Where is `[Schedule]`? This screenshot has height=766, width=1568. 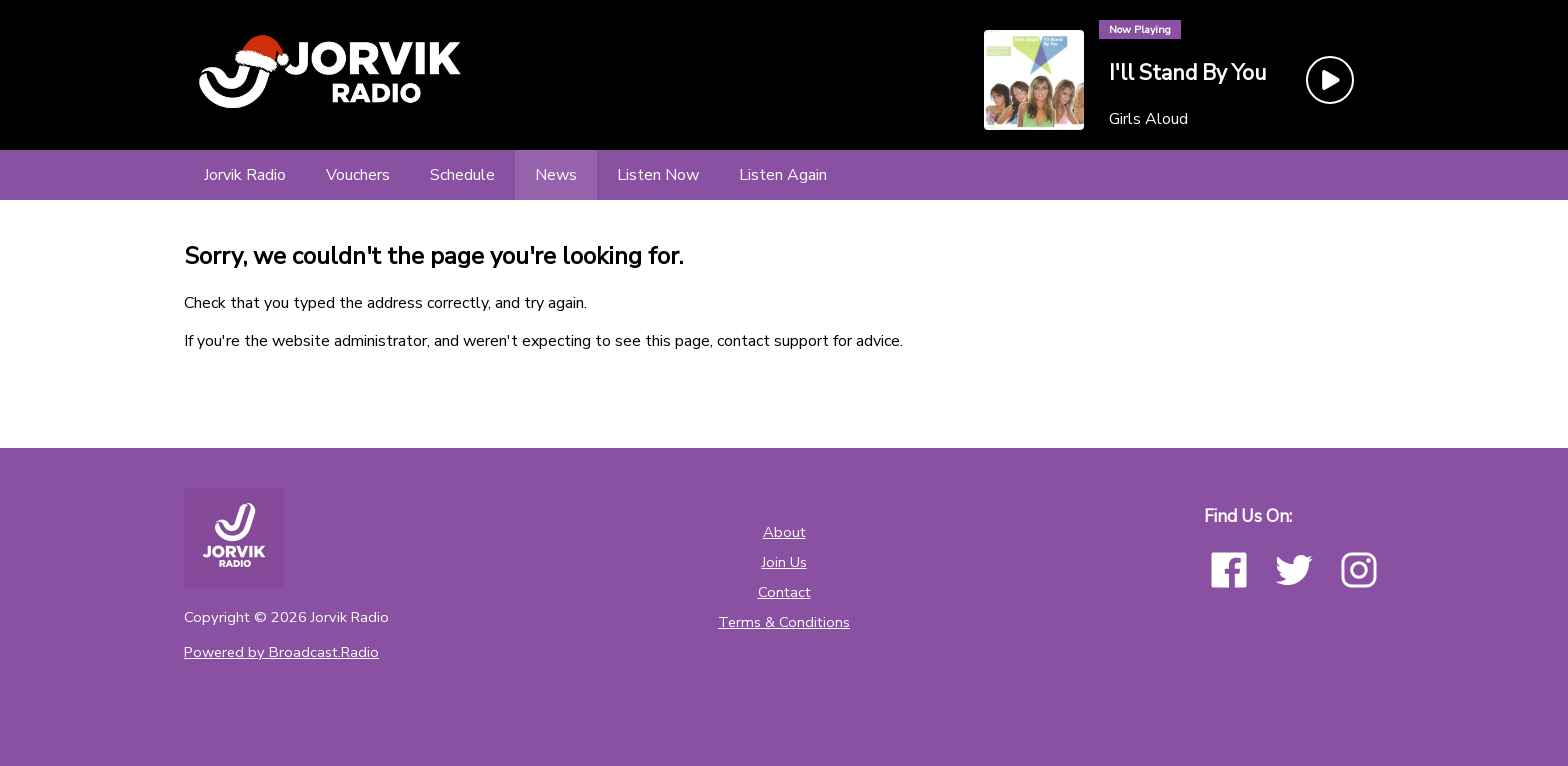
[Schedule] is located at coordinates (462, 175).